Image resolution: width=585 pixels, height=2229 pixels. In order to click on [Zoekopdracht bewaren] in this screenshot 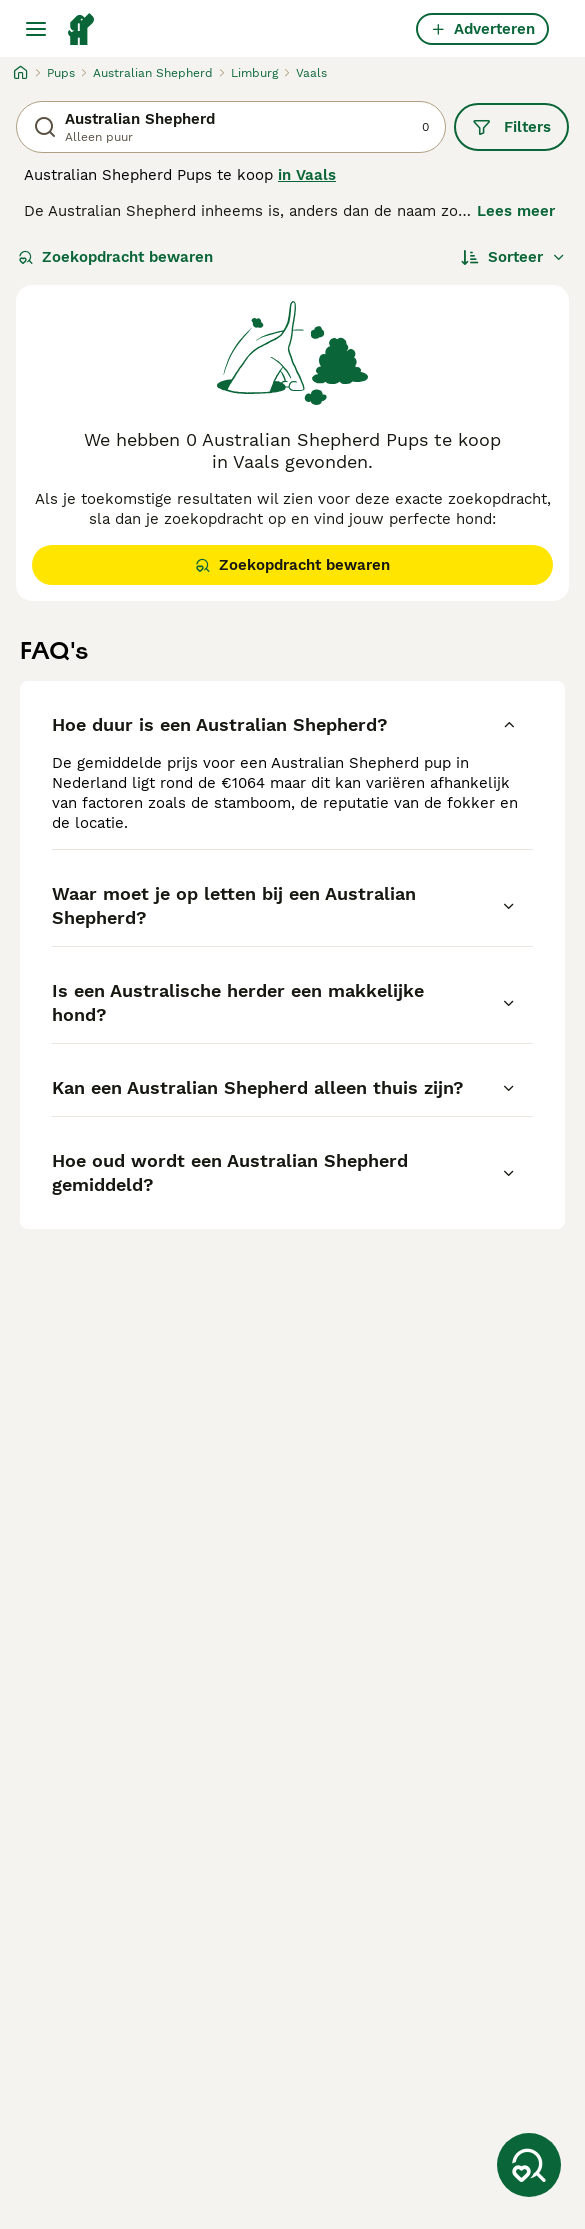, I will do `click(529, 2165)`.